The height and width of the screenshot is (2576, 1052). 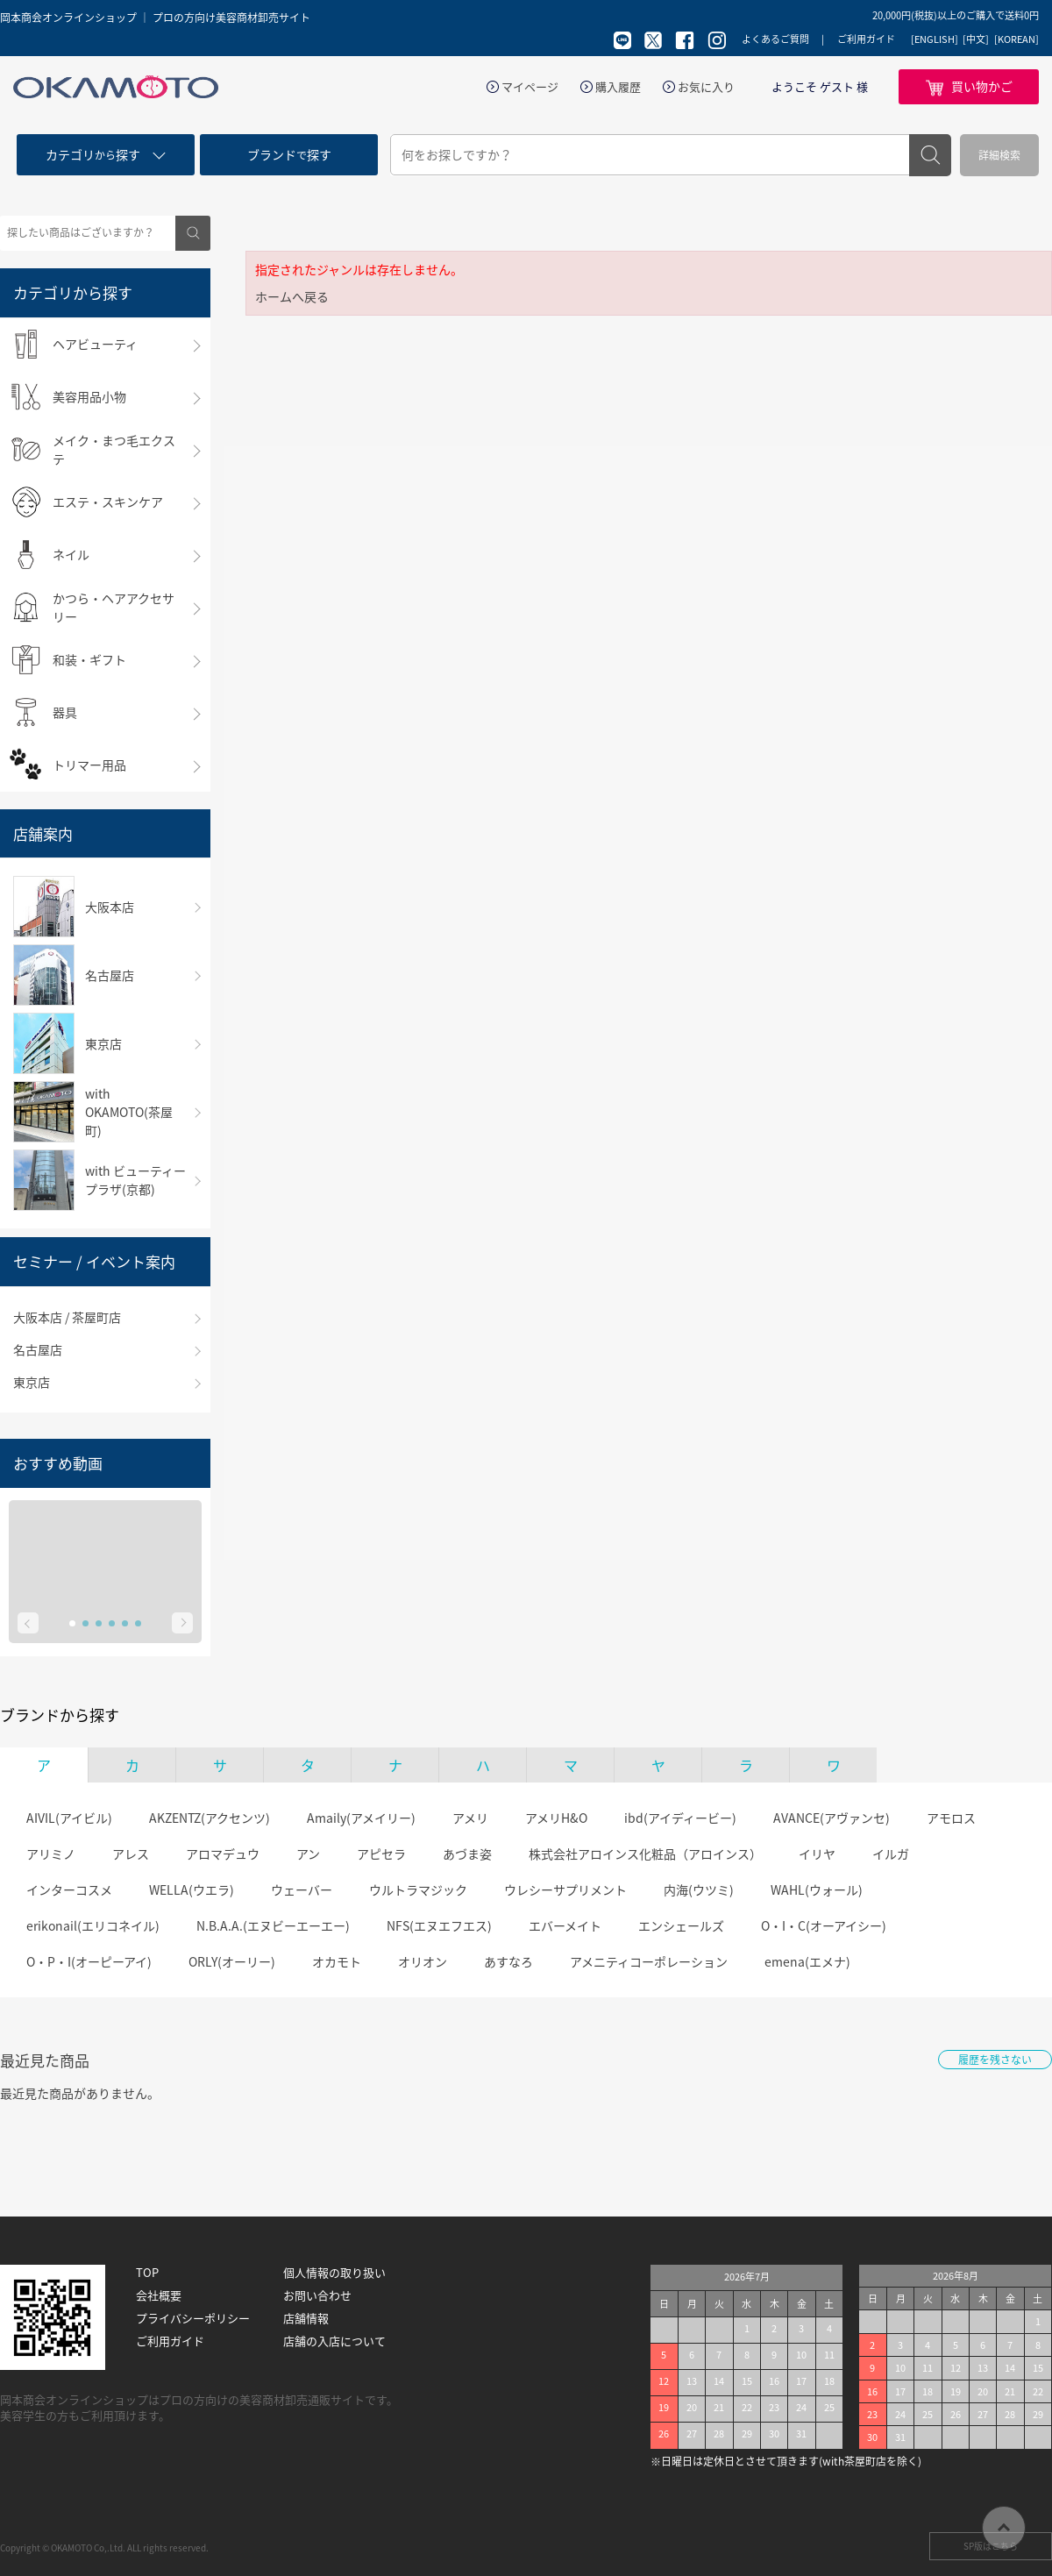 I want to click on AIVIL(アイビル), so click(x=69, y=1817).